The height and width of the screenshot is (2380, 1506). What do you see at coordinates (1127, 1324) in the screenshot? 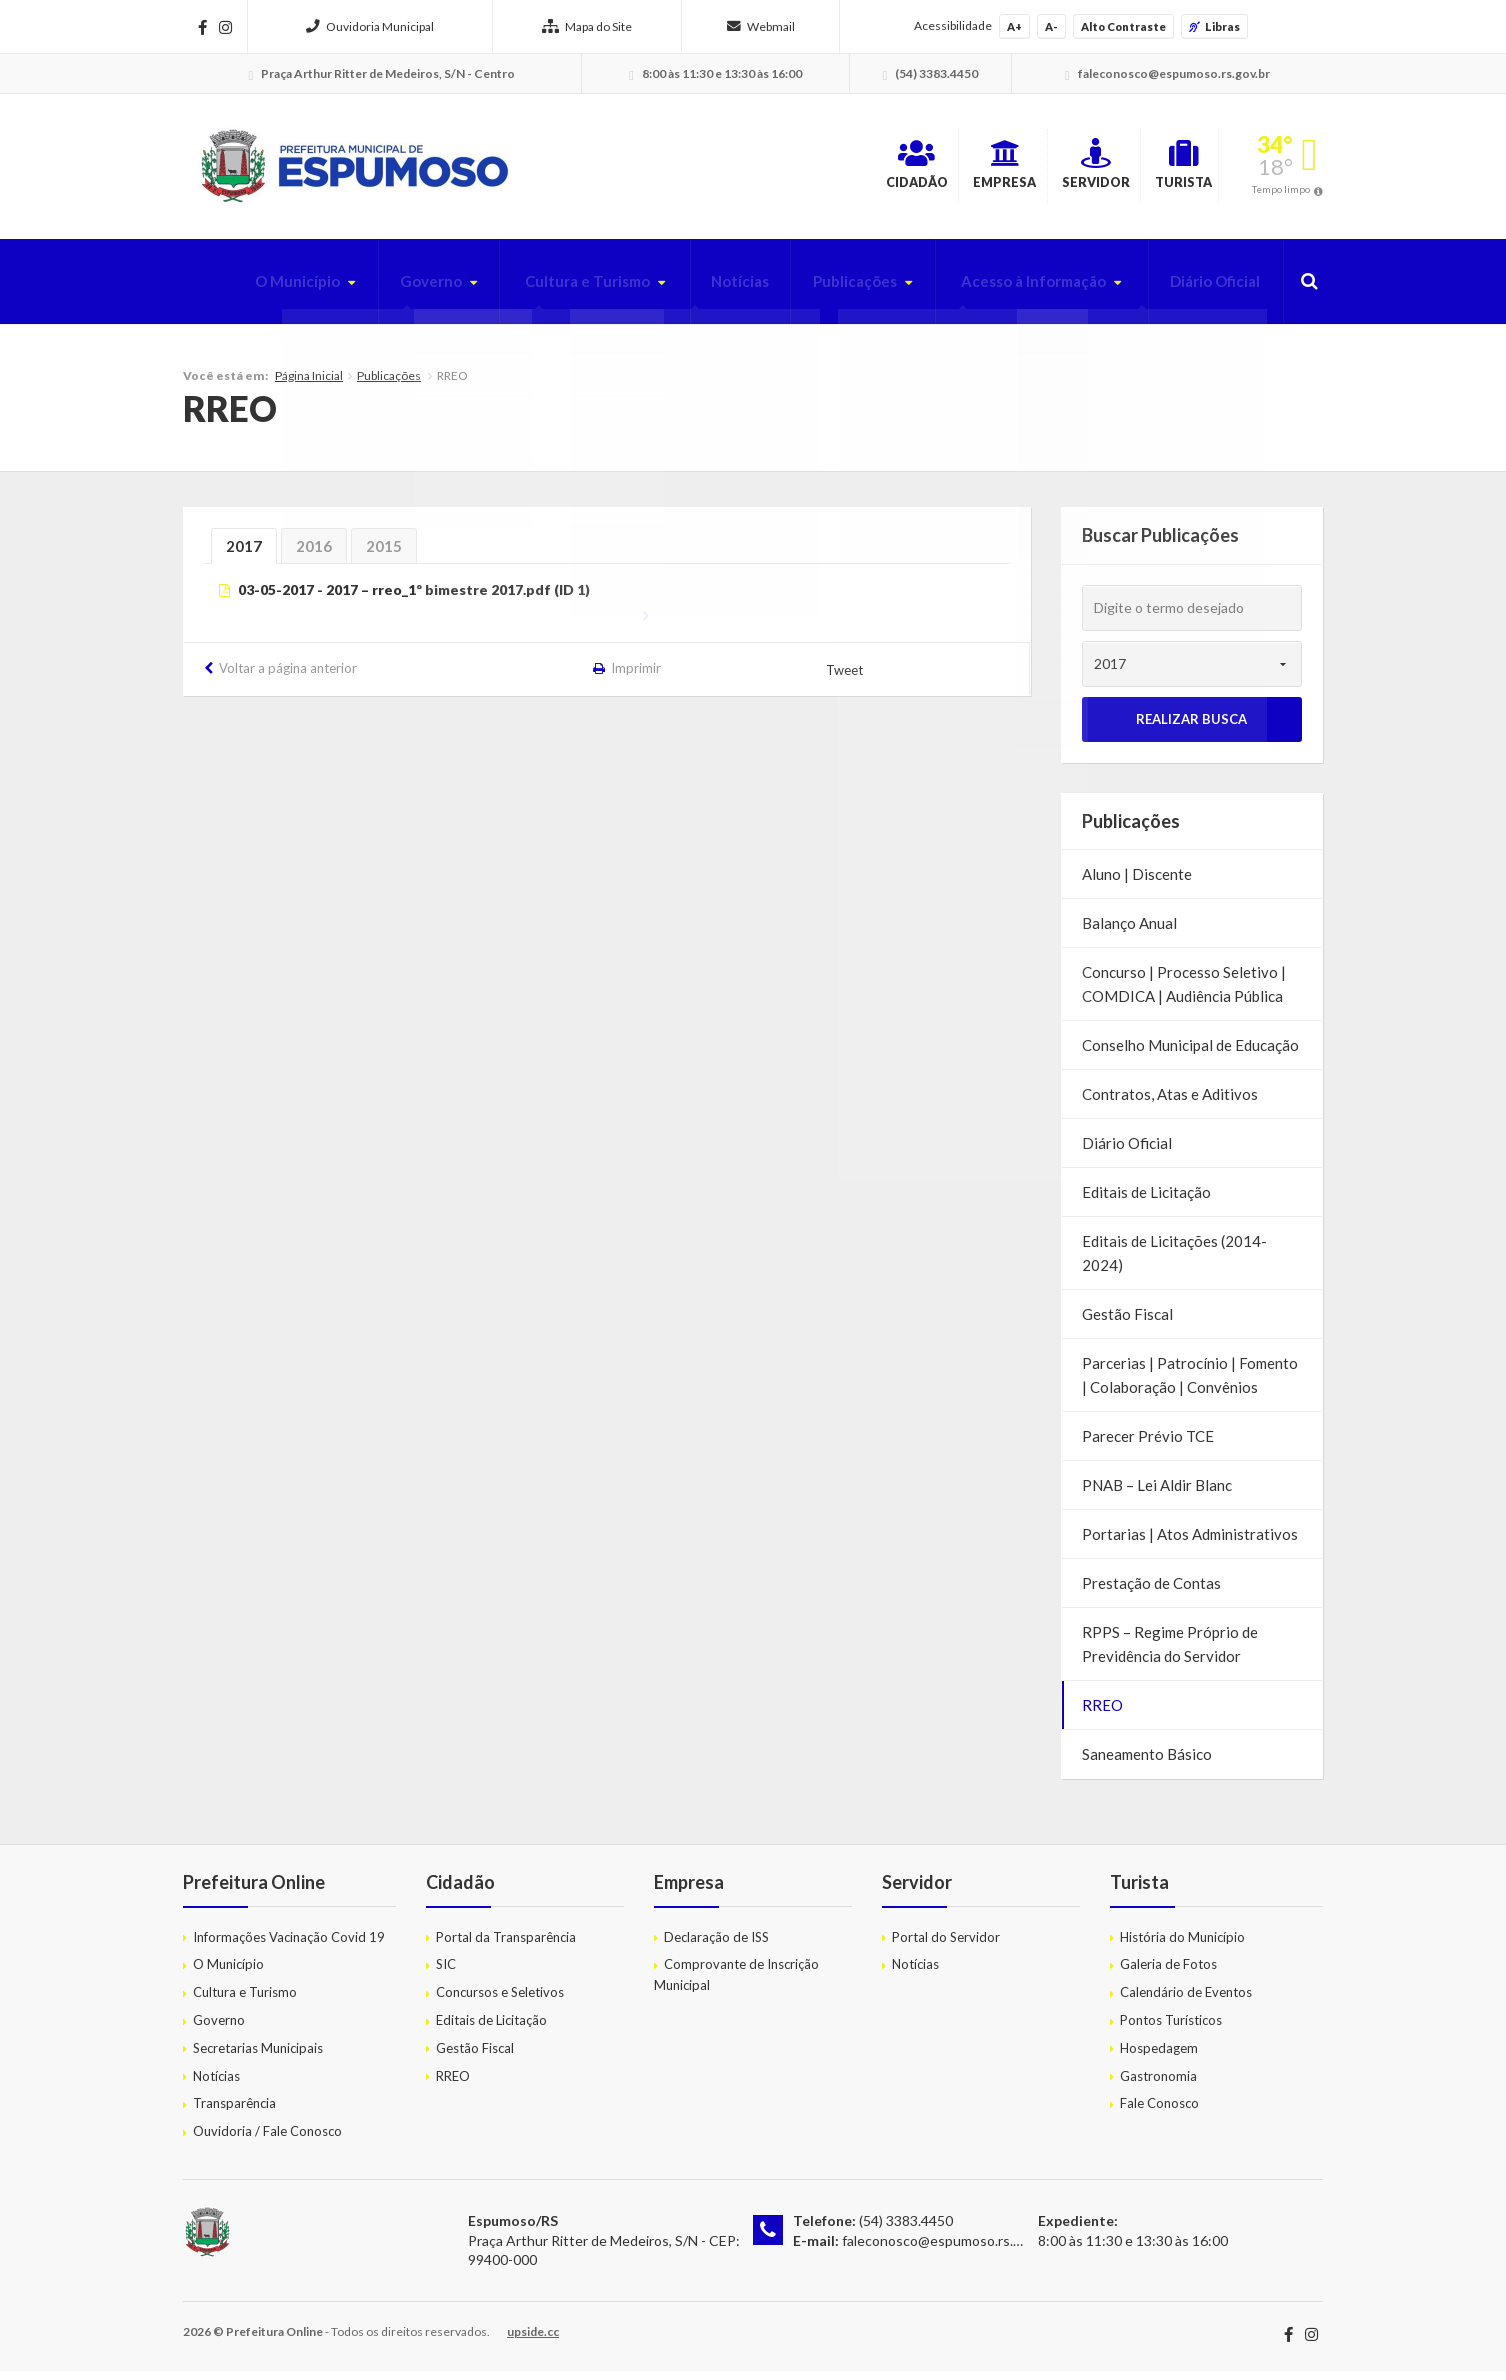
I see `Gestão Fiscal` at bounding box center [1127, 1324].